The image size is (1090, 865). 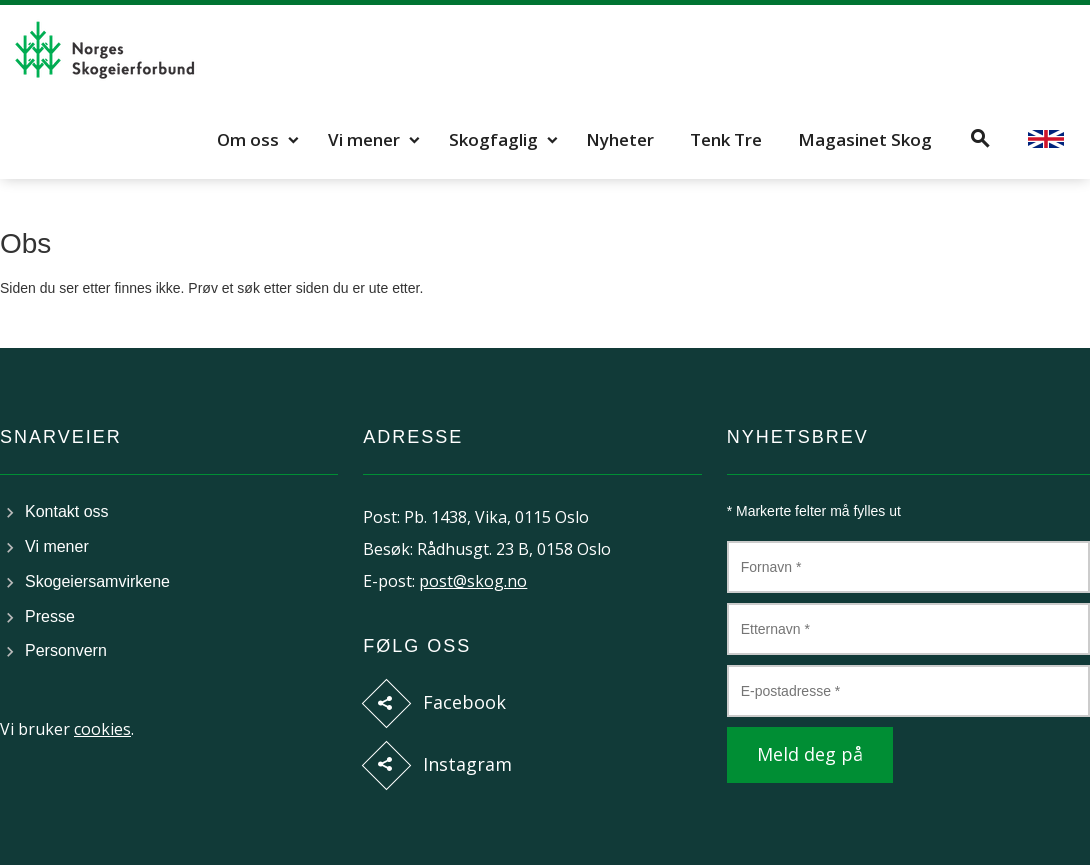 I want to click on Nyheter, so click(x=620, y=139).